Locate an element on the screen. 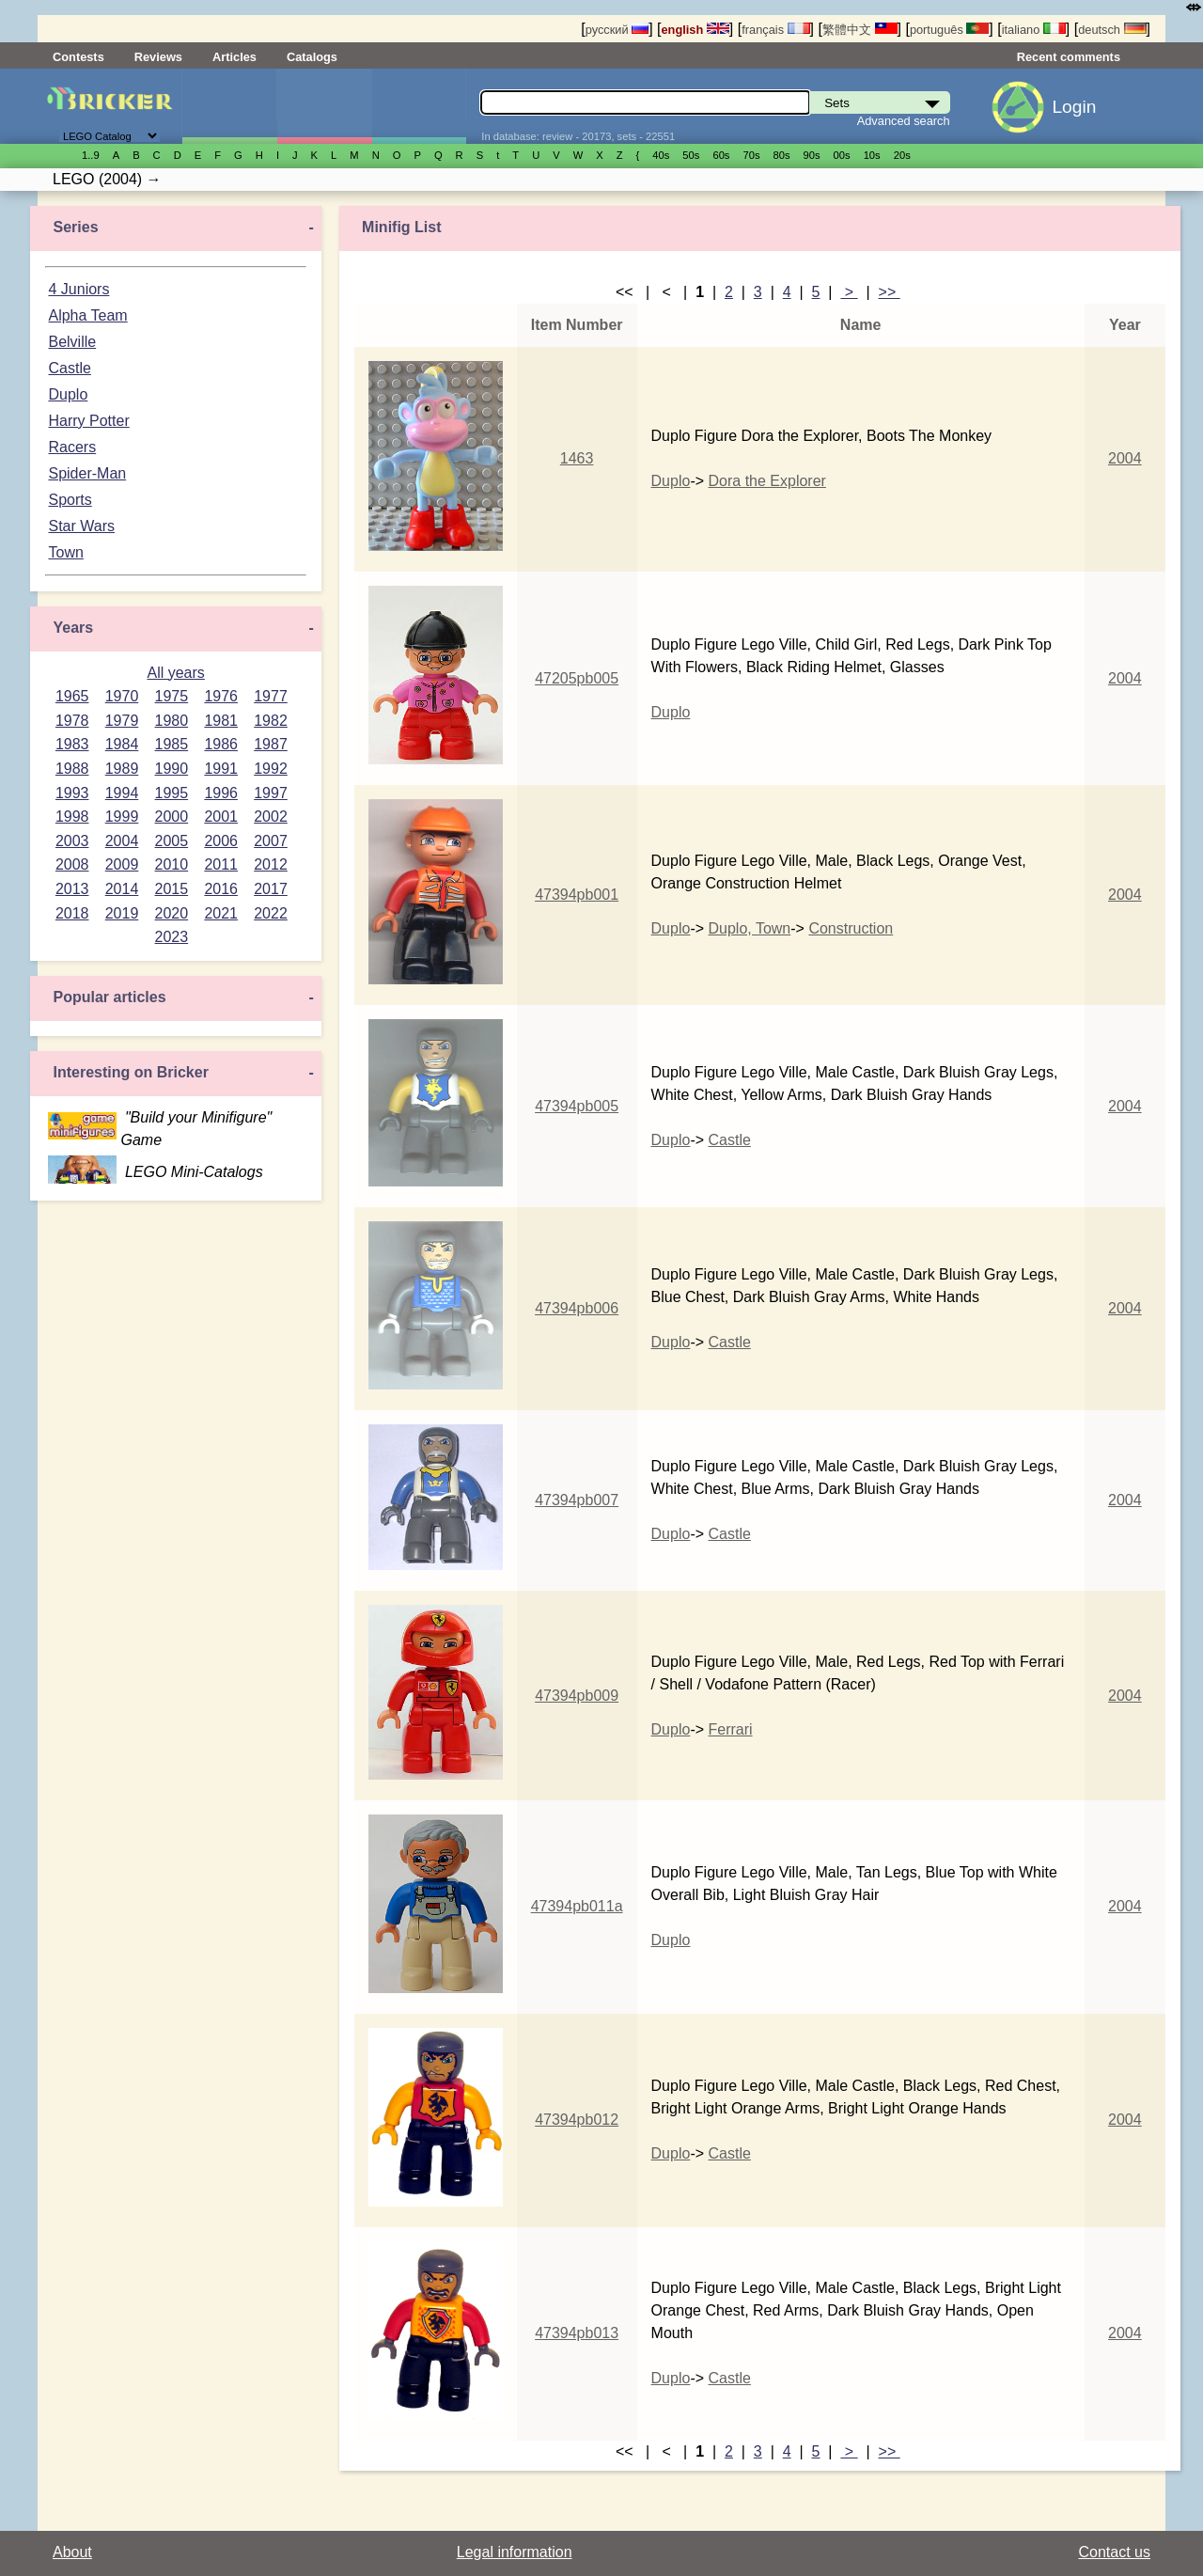 The image size is (1203, 2576). 47394pb012 is located at coordinates (576, 2120).